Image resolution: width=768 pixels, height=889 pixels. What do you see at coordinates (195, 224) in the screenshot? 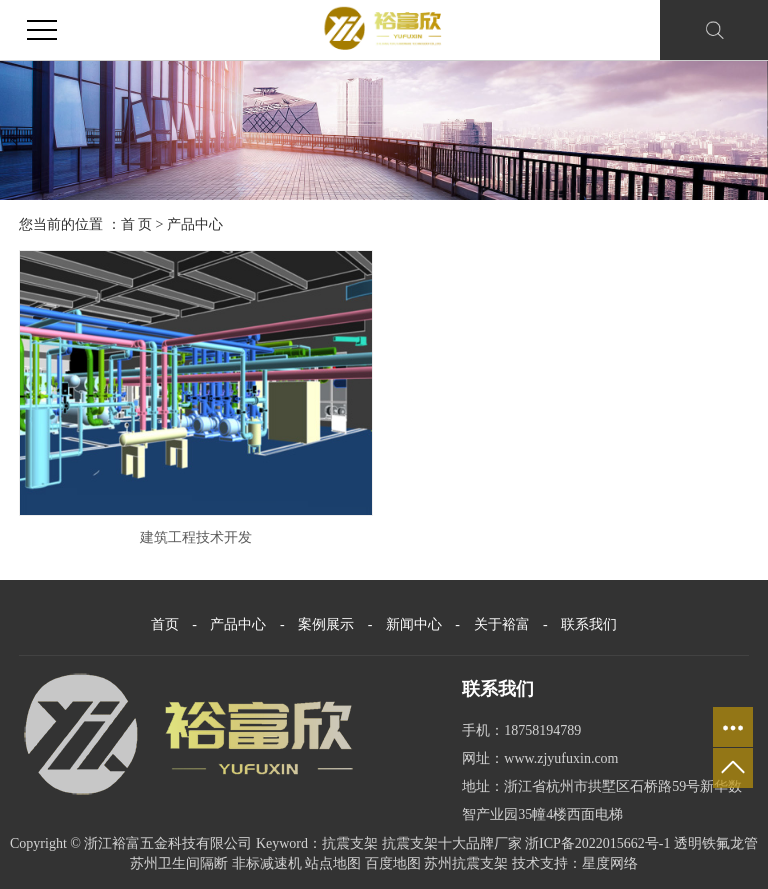
I see `产品中心` at bounding box center [195, 224].